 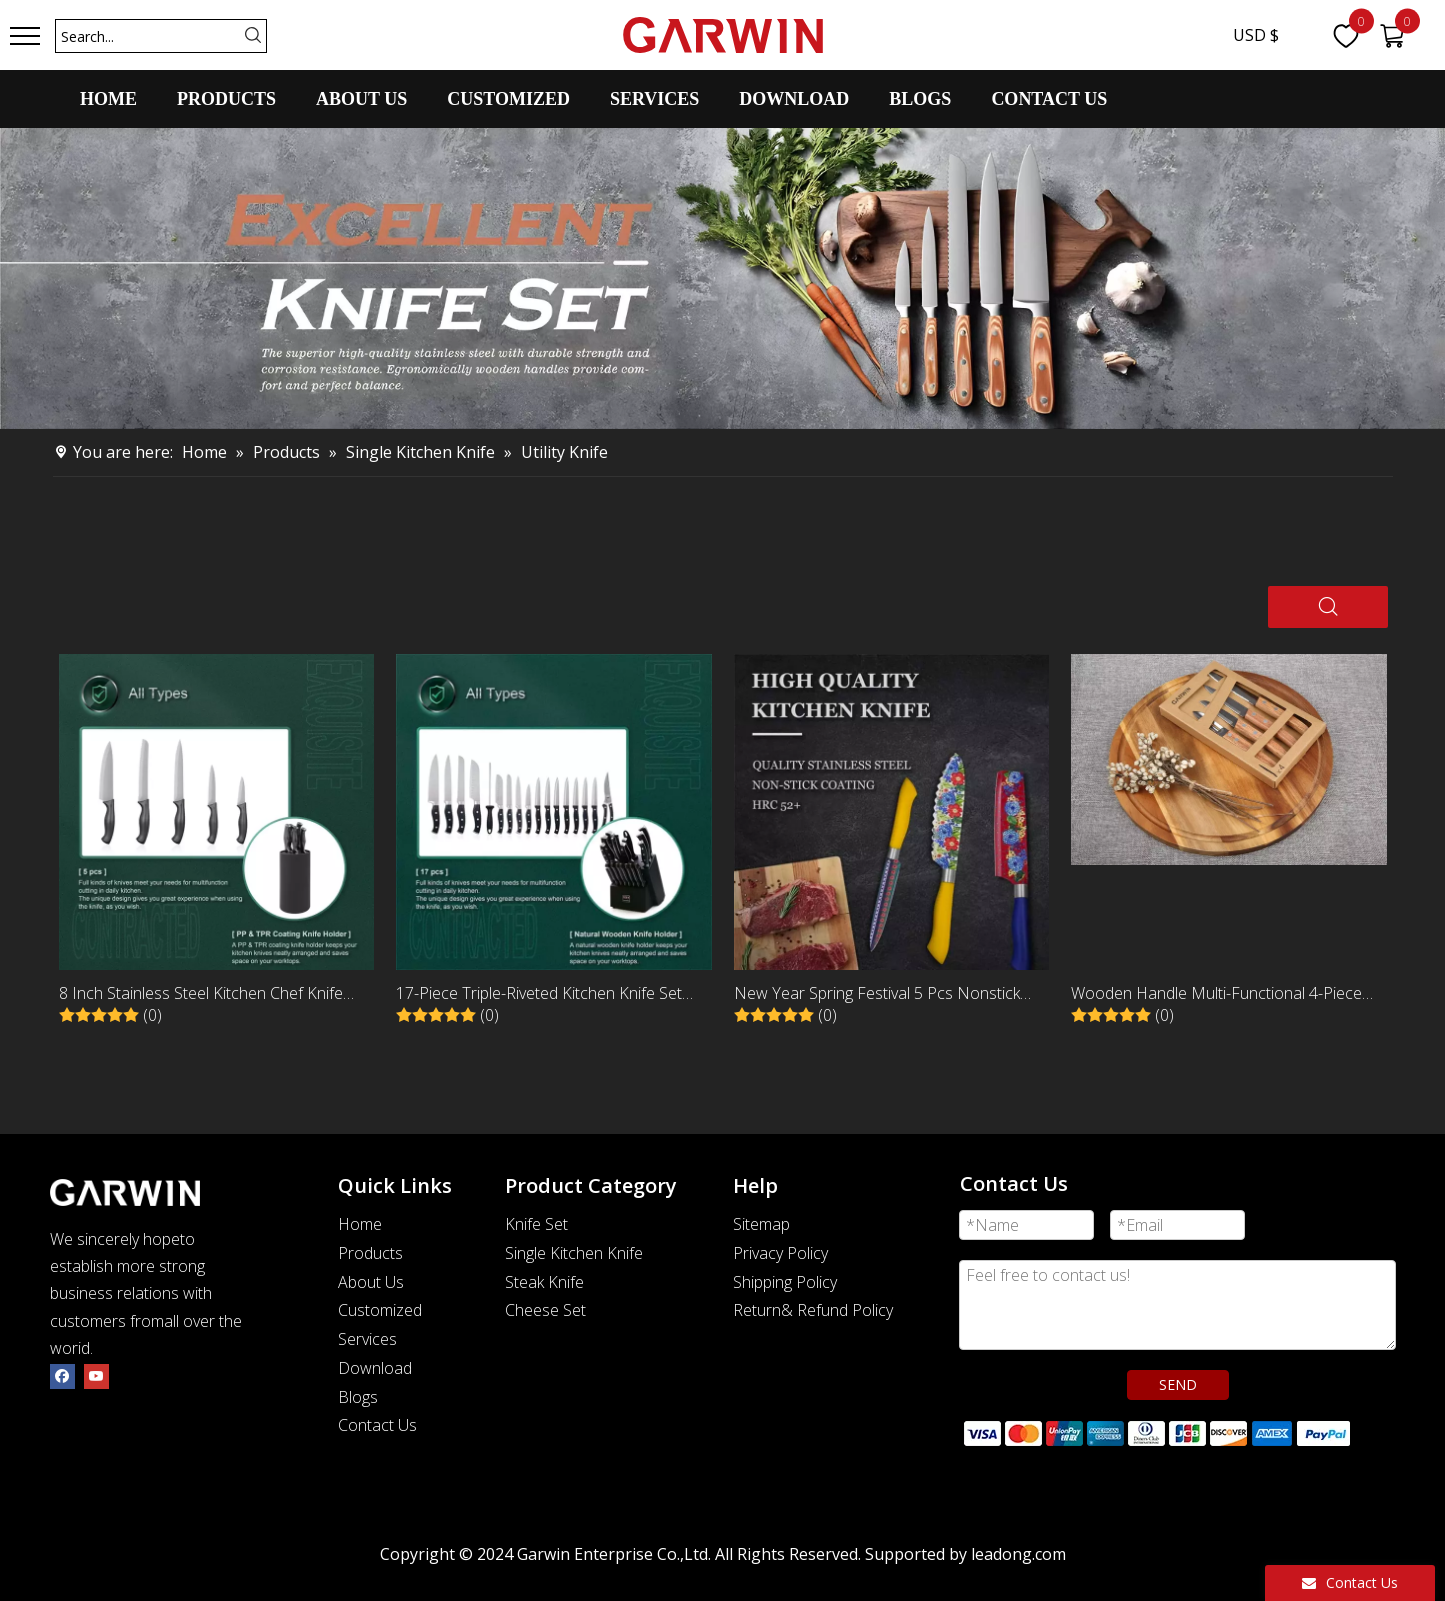 What do you see at coordinates (1216, 994) in the screenshot?
I see `Wooden Handle Multi-Functional 4-Piece Peeling and Paring Knife Set with Peeler` at bounding box center [1216, 994].